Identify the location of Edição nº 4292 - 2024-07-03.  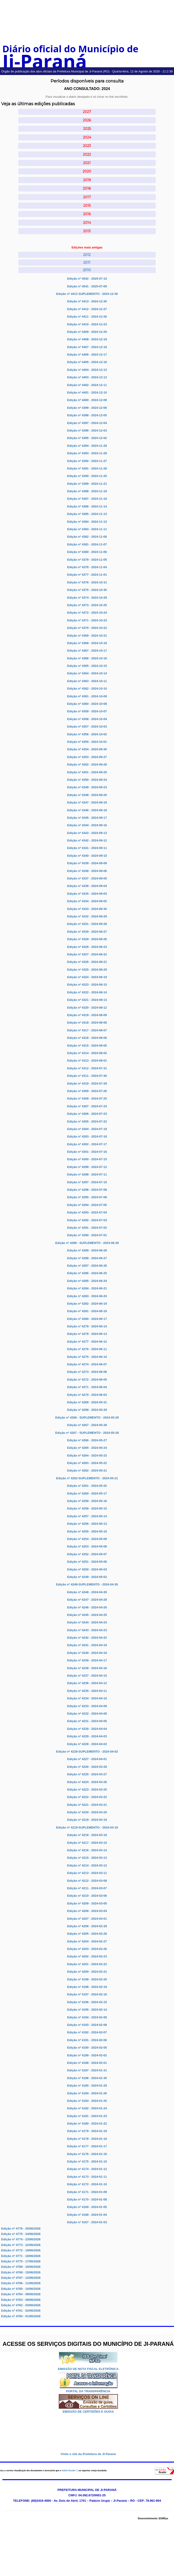
(87, 1220).